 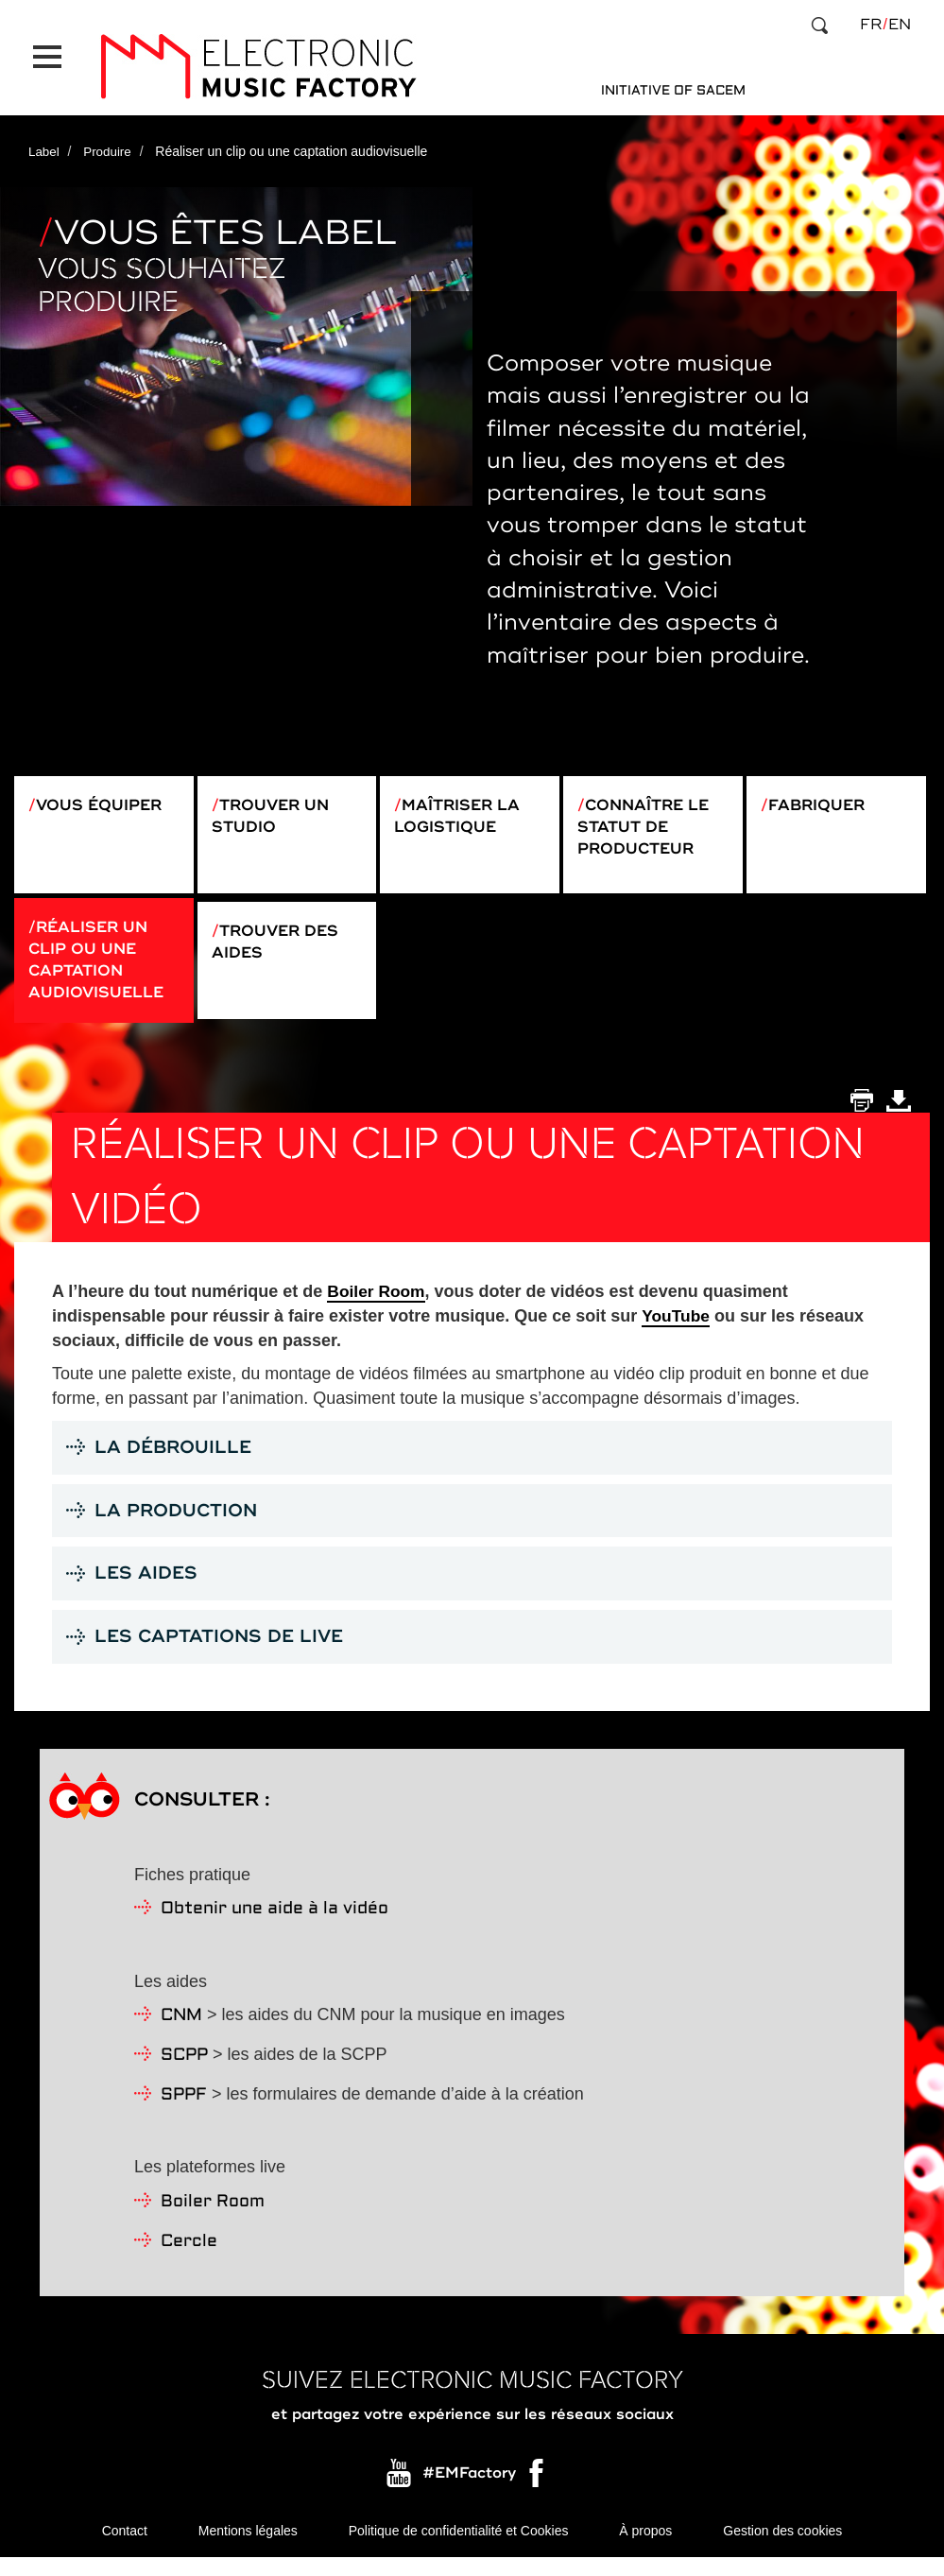 I want to click on Facebook, so click(x=537, y=2493).